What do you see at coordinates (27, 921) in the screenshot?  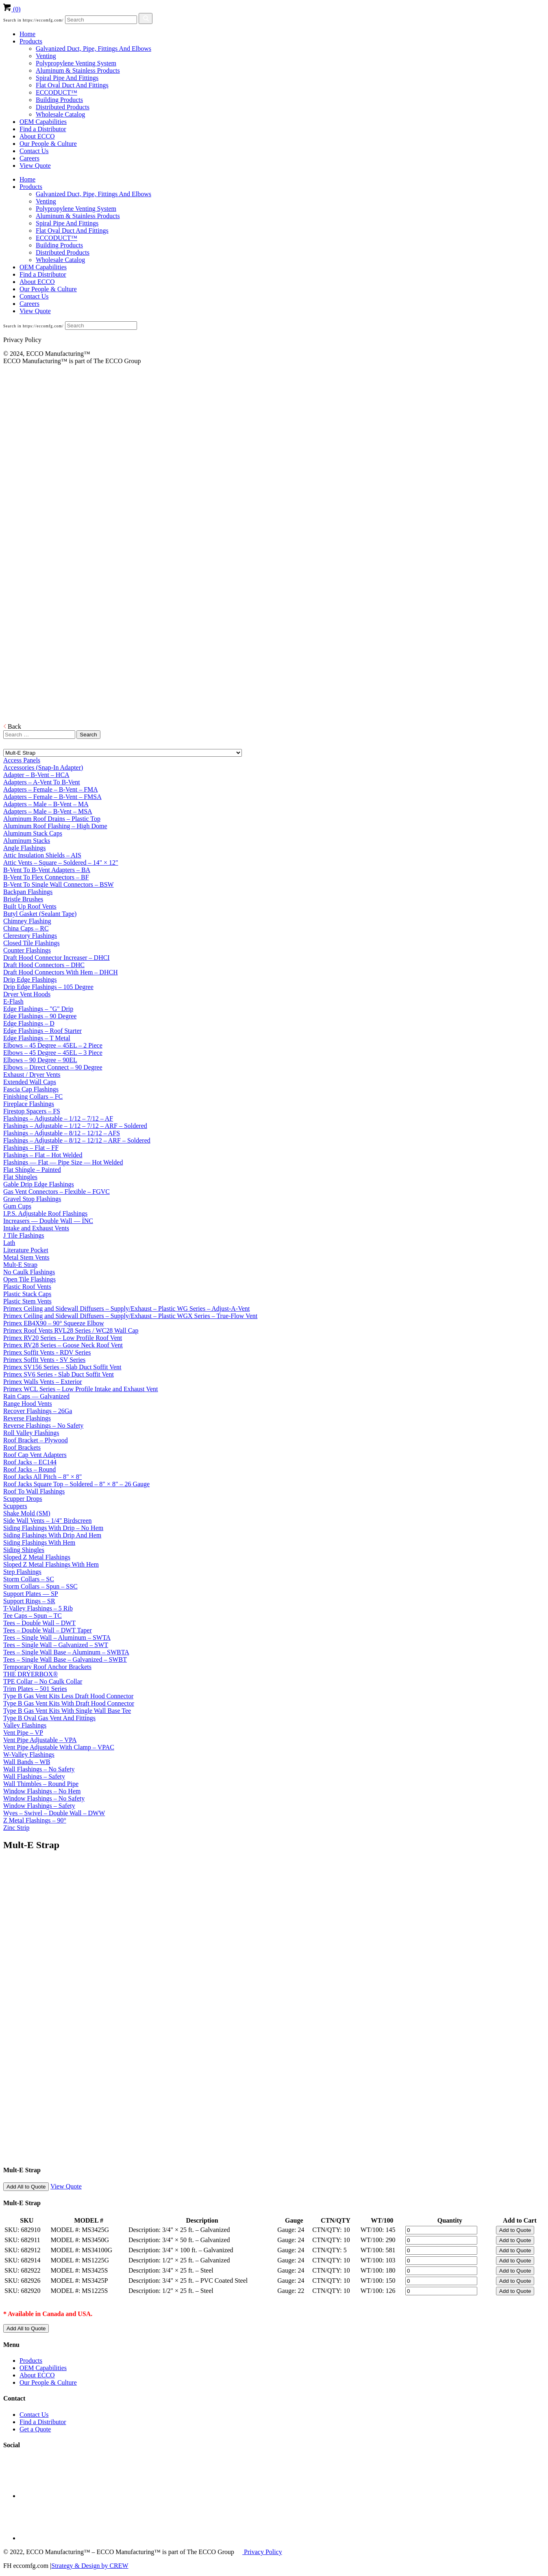 I see `Chimney Flashing` at bounding box center [27, 921].